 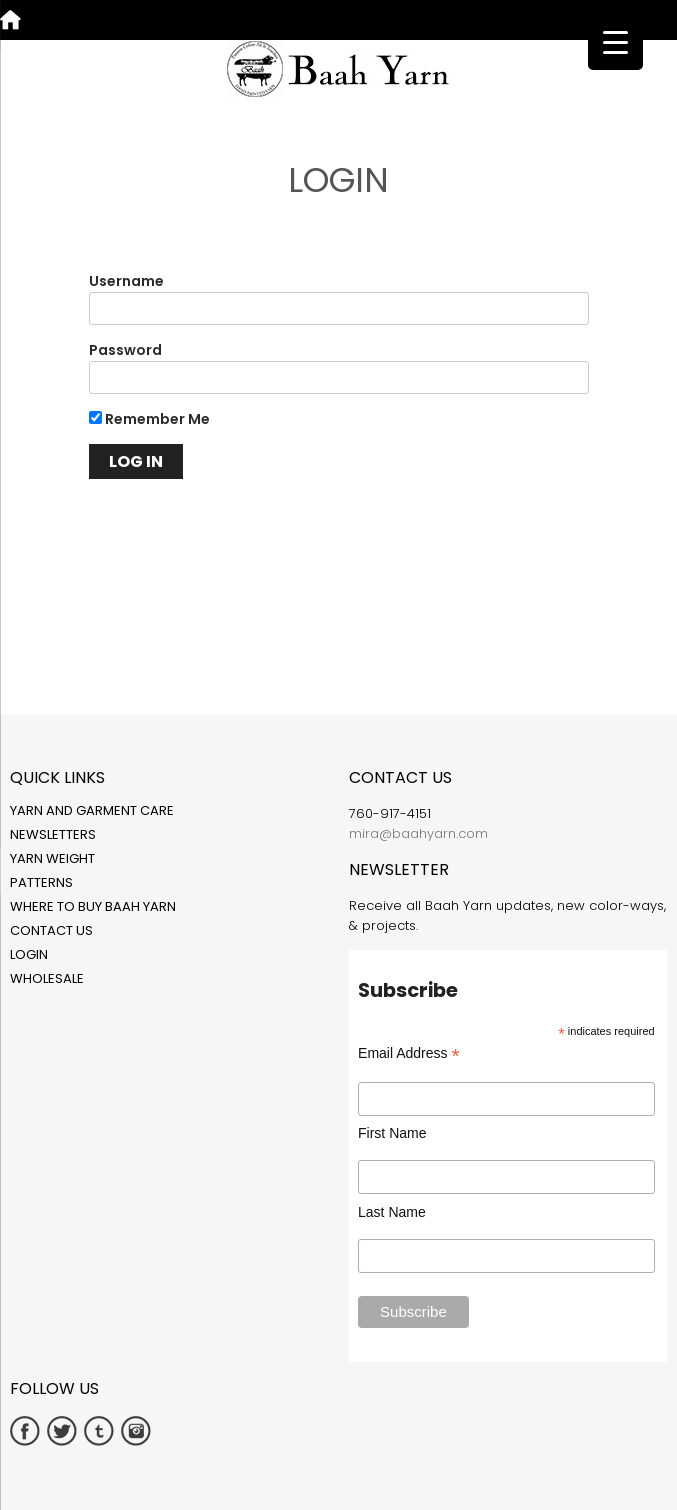 What do you see at coordinates (41, 882) in the screenshot?
I see `Patterns` at bounding box center [41, 882].